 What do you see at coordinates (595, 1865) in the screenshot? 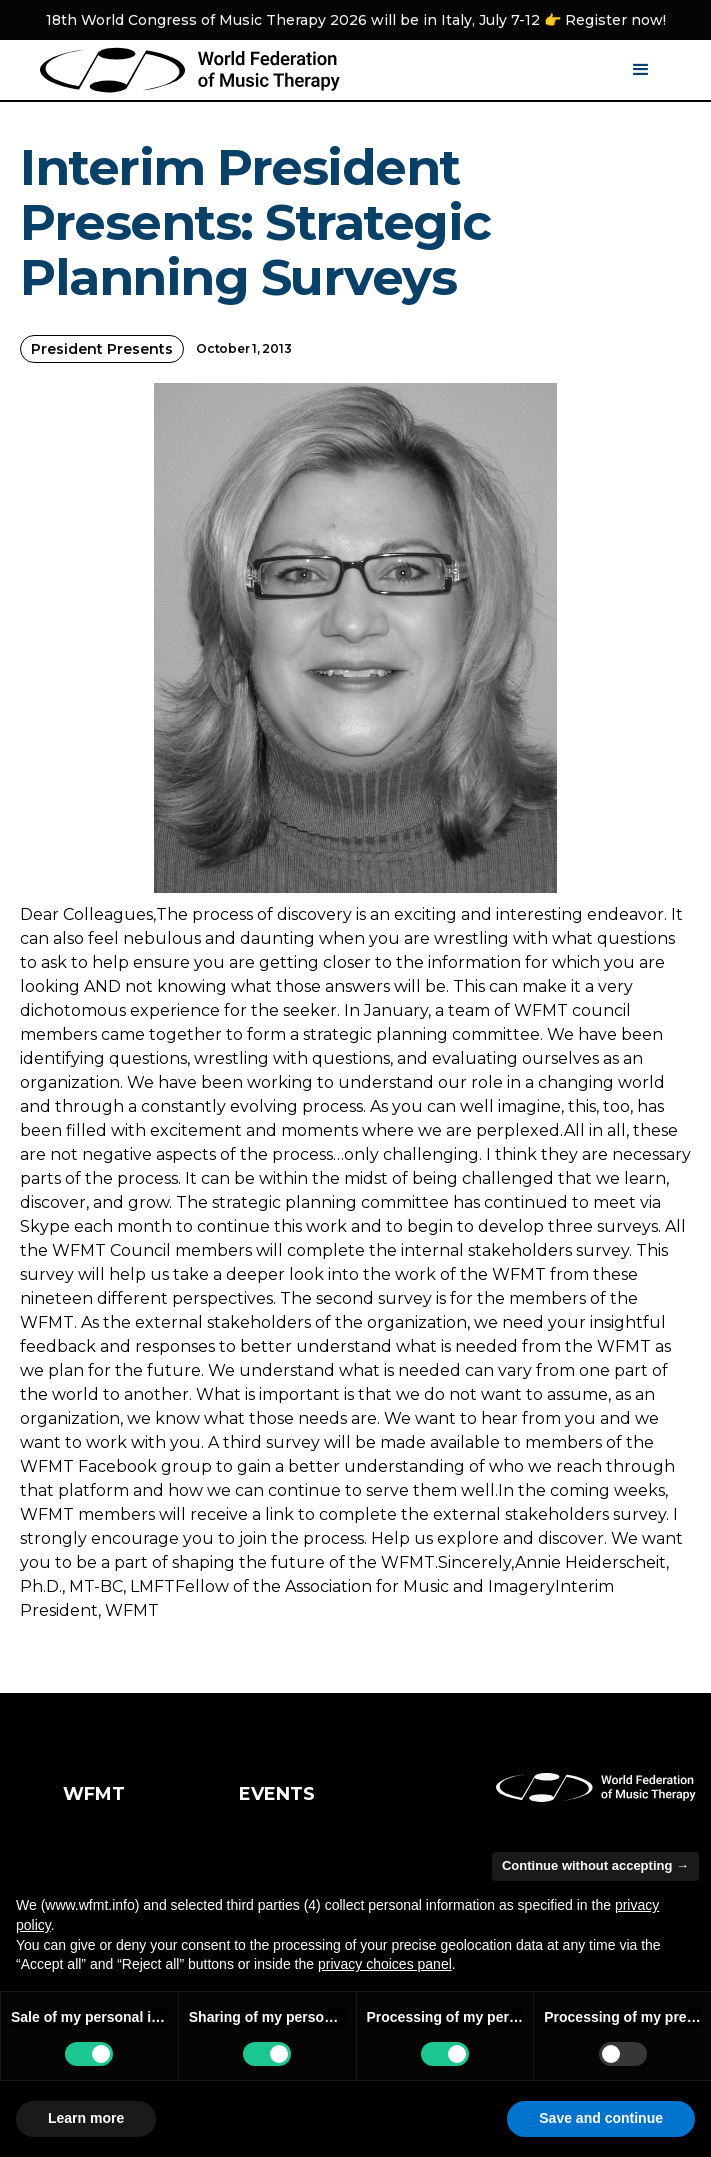
I see `Continue without accepting → [button]` at bounding box center [595, 1865].